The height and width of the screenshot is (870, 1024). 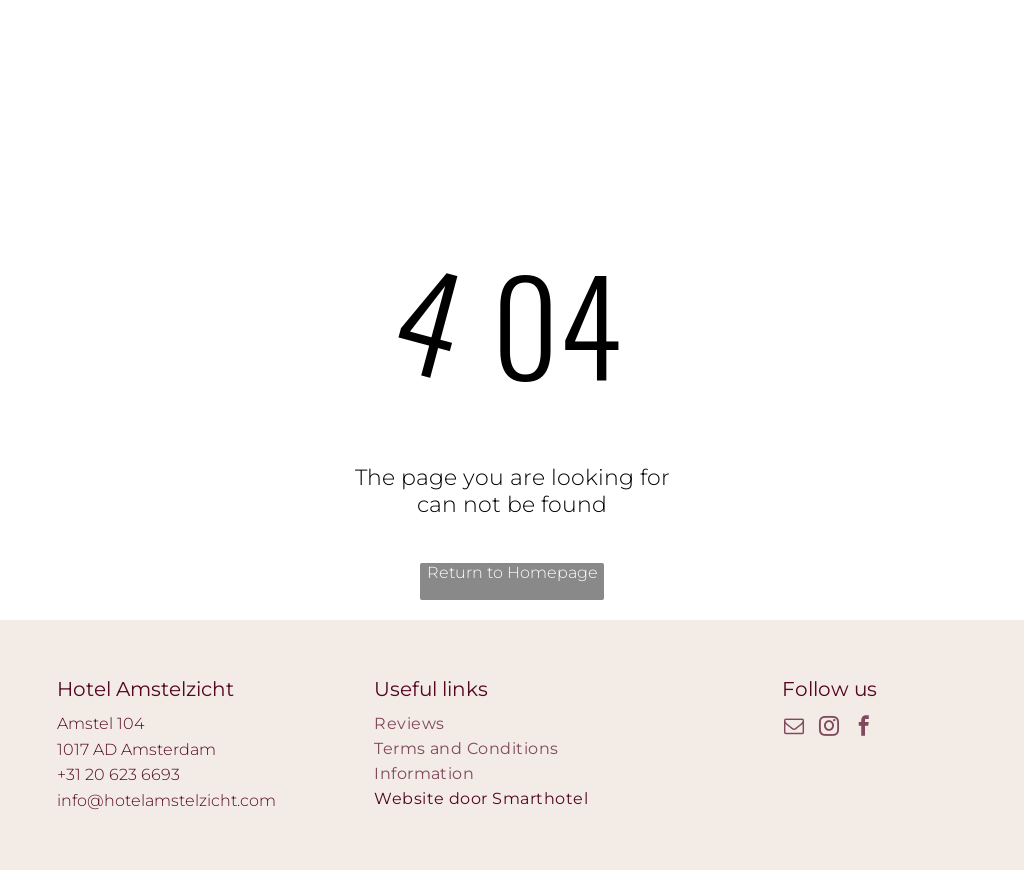 What do you see at coordinates (166, 800) in the screenshot?
I see `info@hotelamstelzicht.com` at bounding box center [166, 800].